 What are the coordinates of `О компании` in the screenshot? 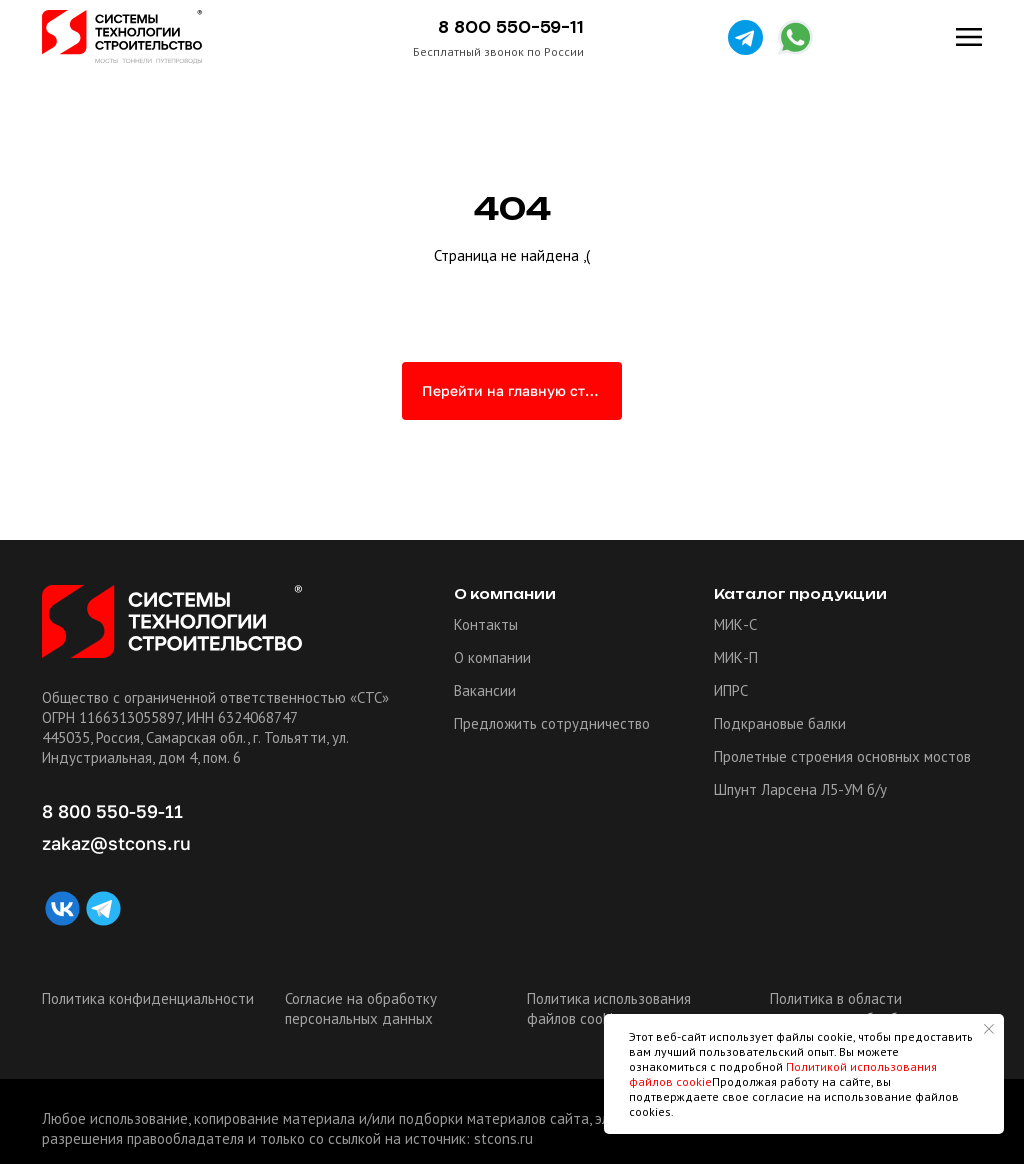 It's located at (492, 657).